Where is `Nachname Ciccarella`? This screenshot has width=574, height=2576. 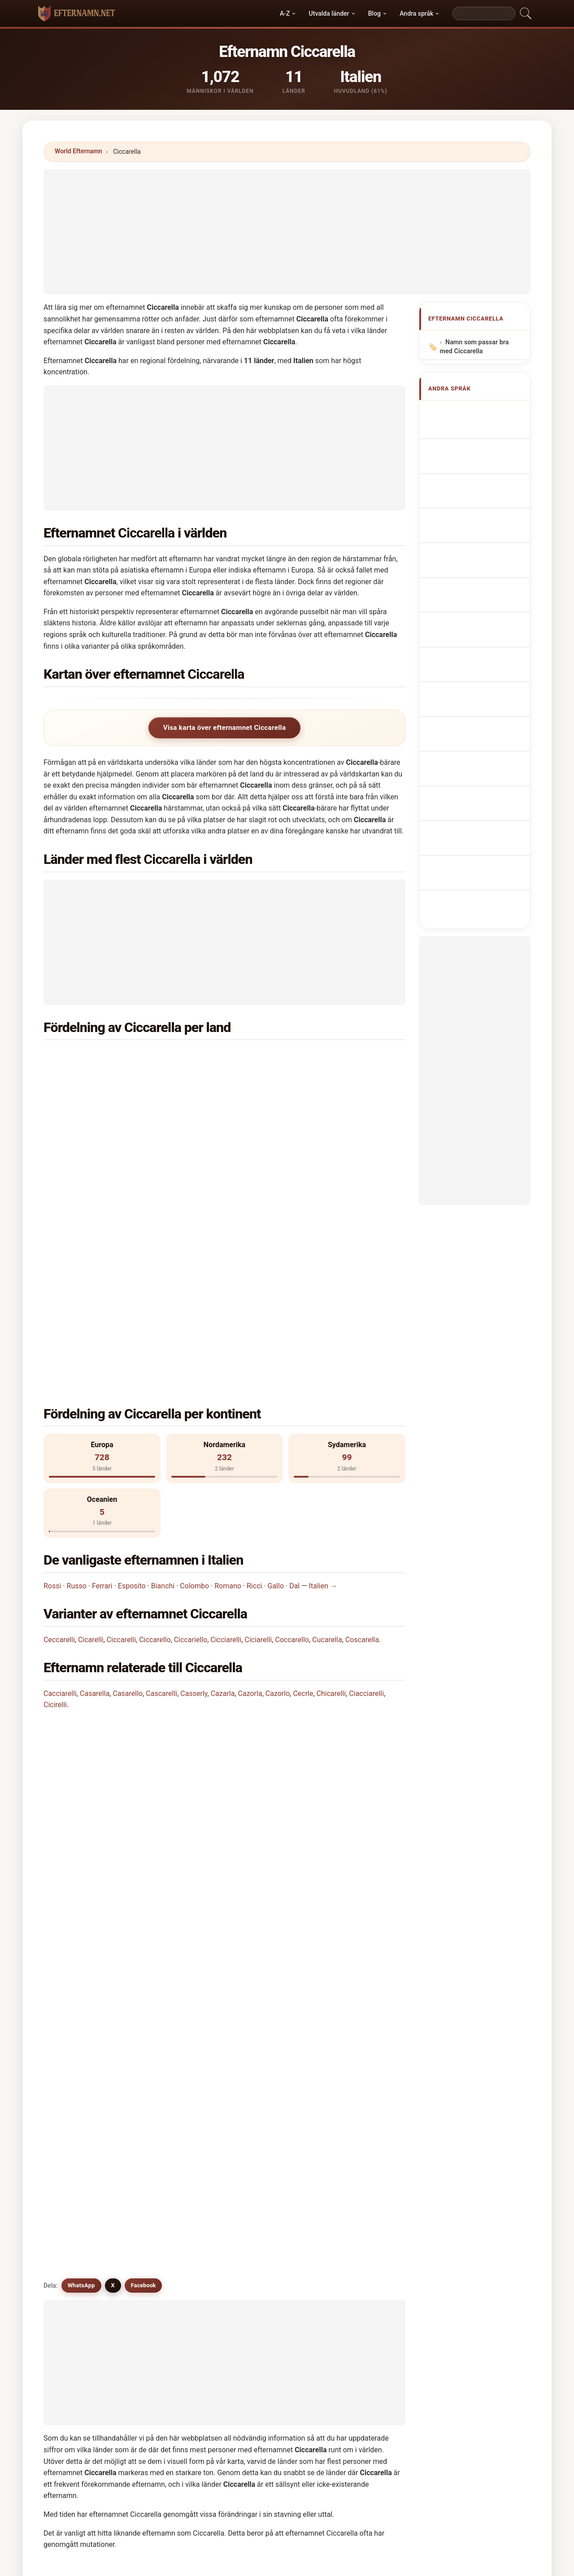 Nachname Ciccarella is located at coordinates (481, 471).